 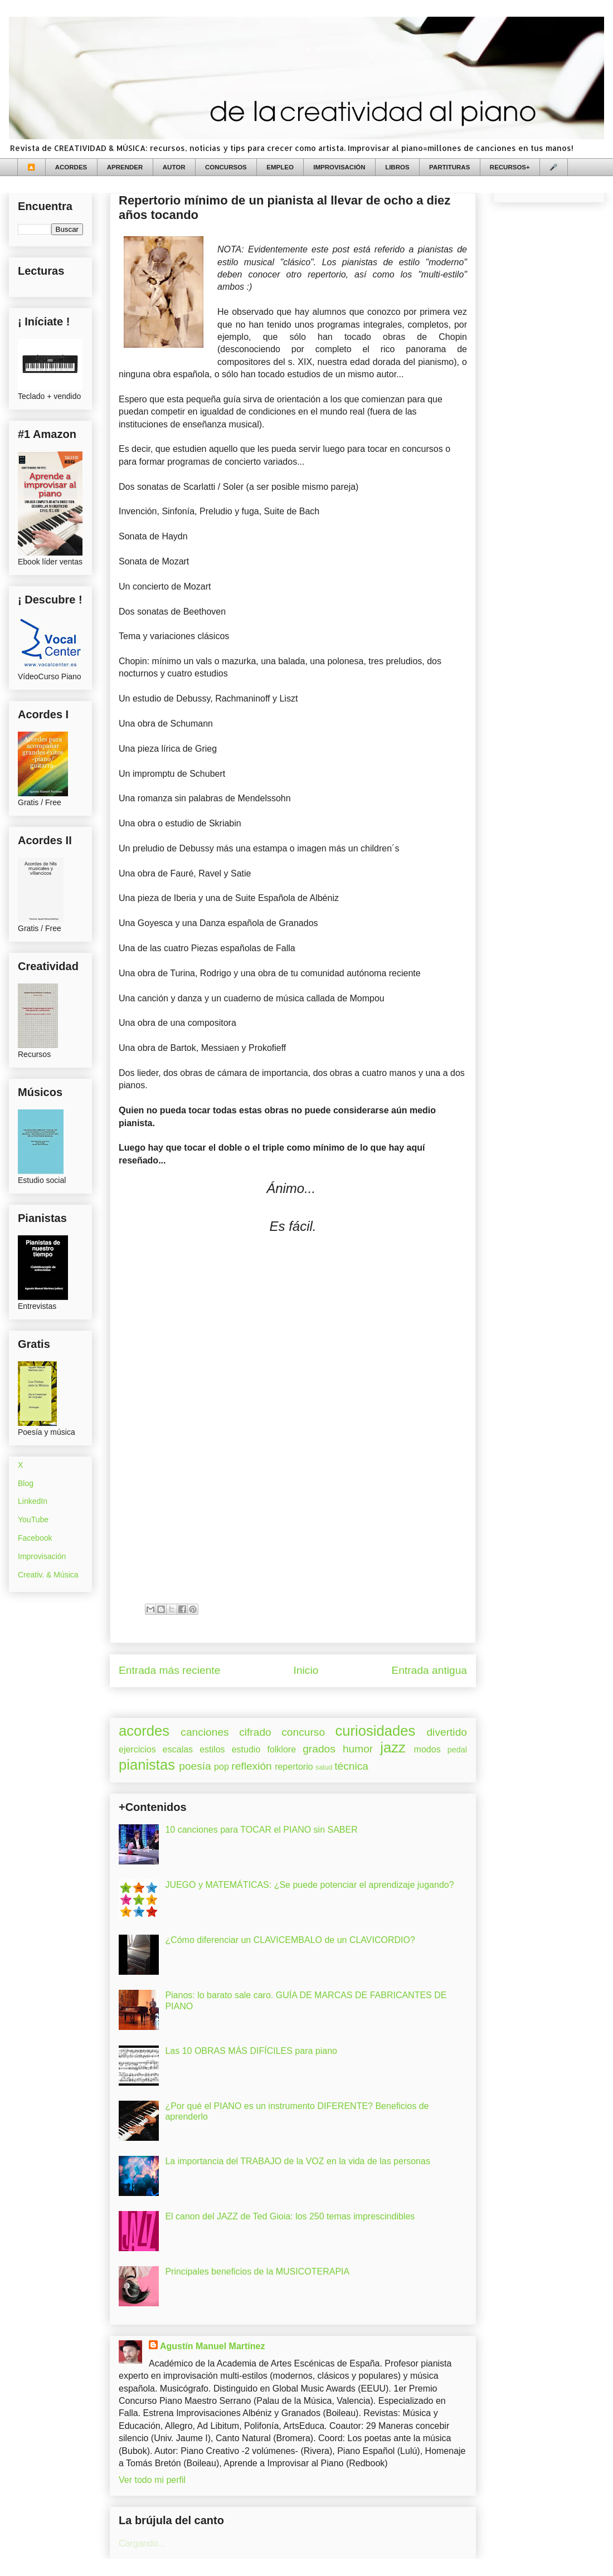 What do you see at coordinates (306, 1670) in the screenshot?
I see `Inicio` at bounding box center [306, 1670].